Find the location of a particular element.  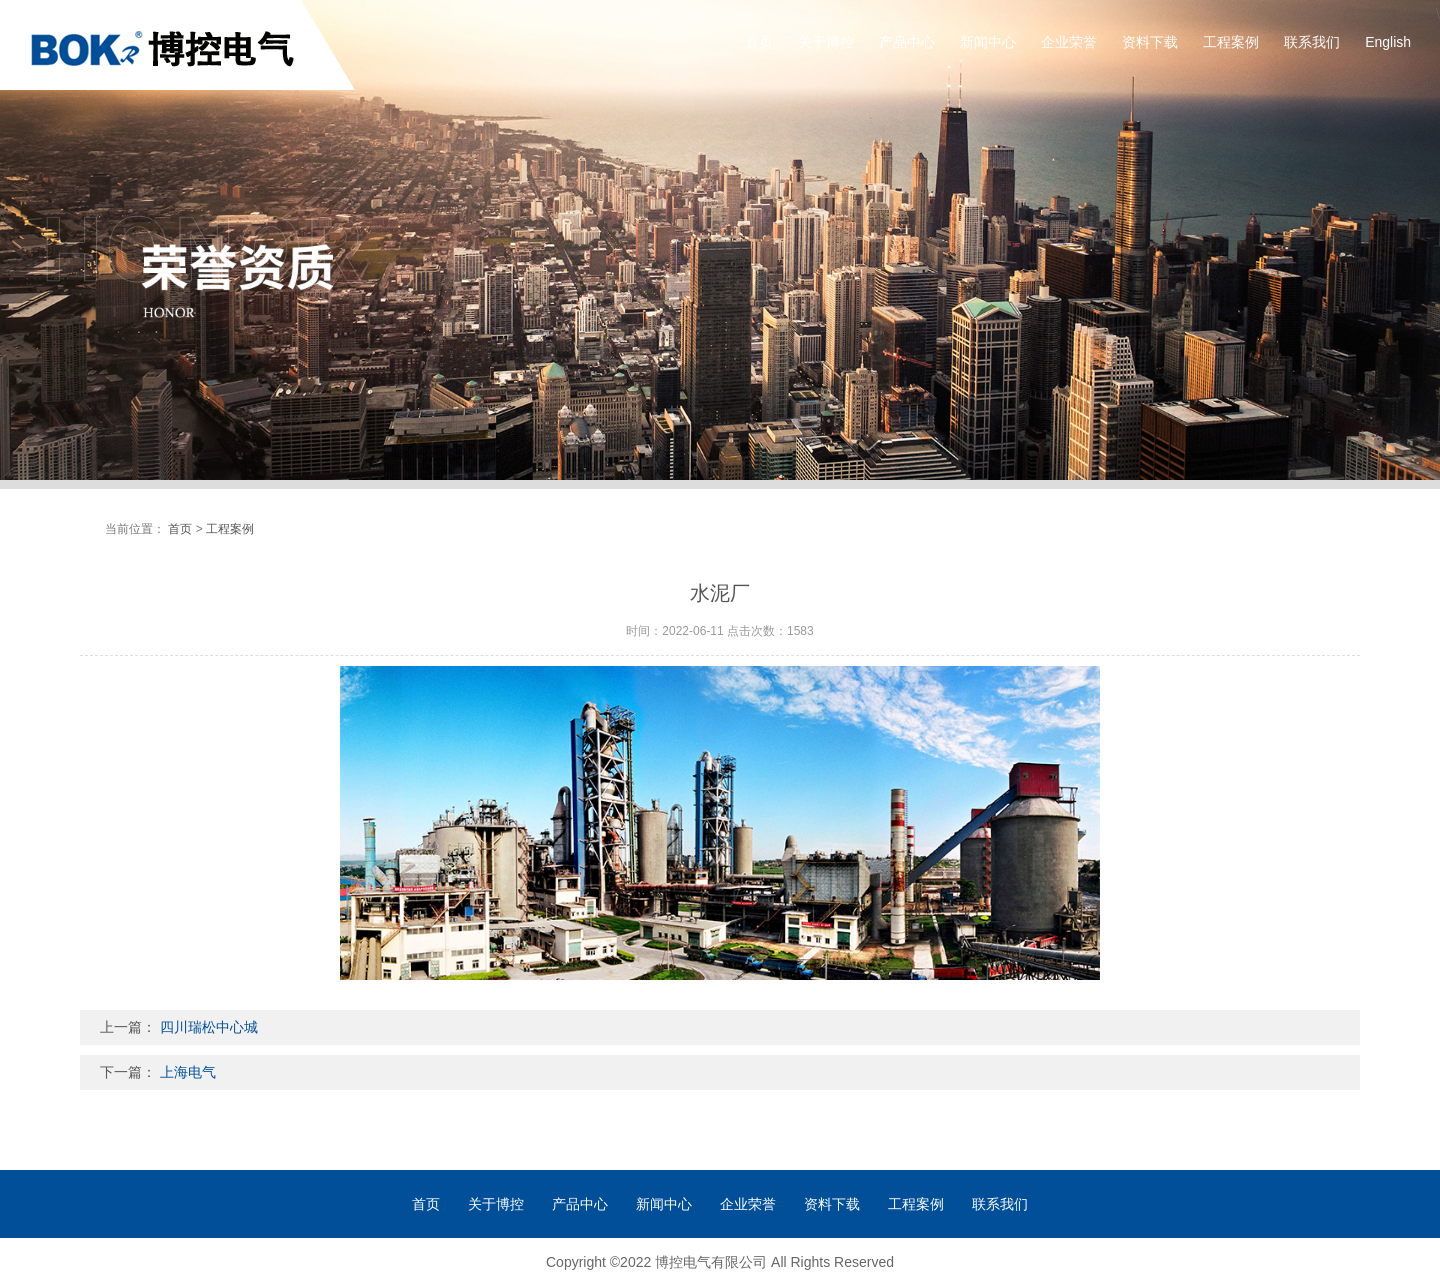

产品中心 is located at coordinates (907, 42).